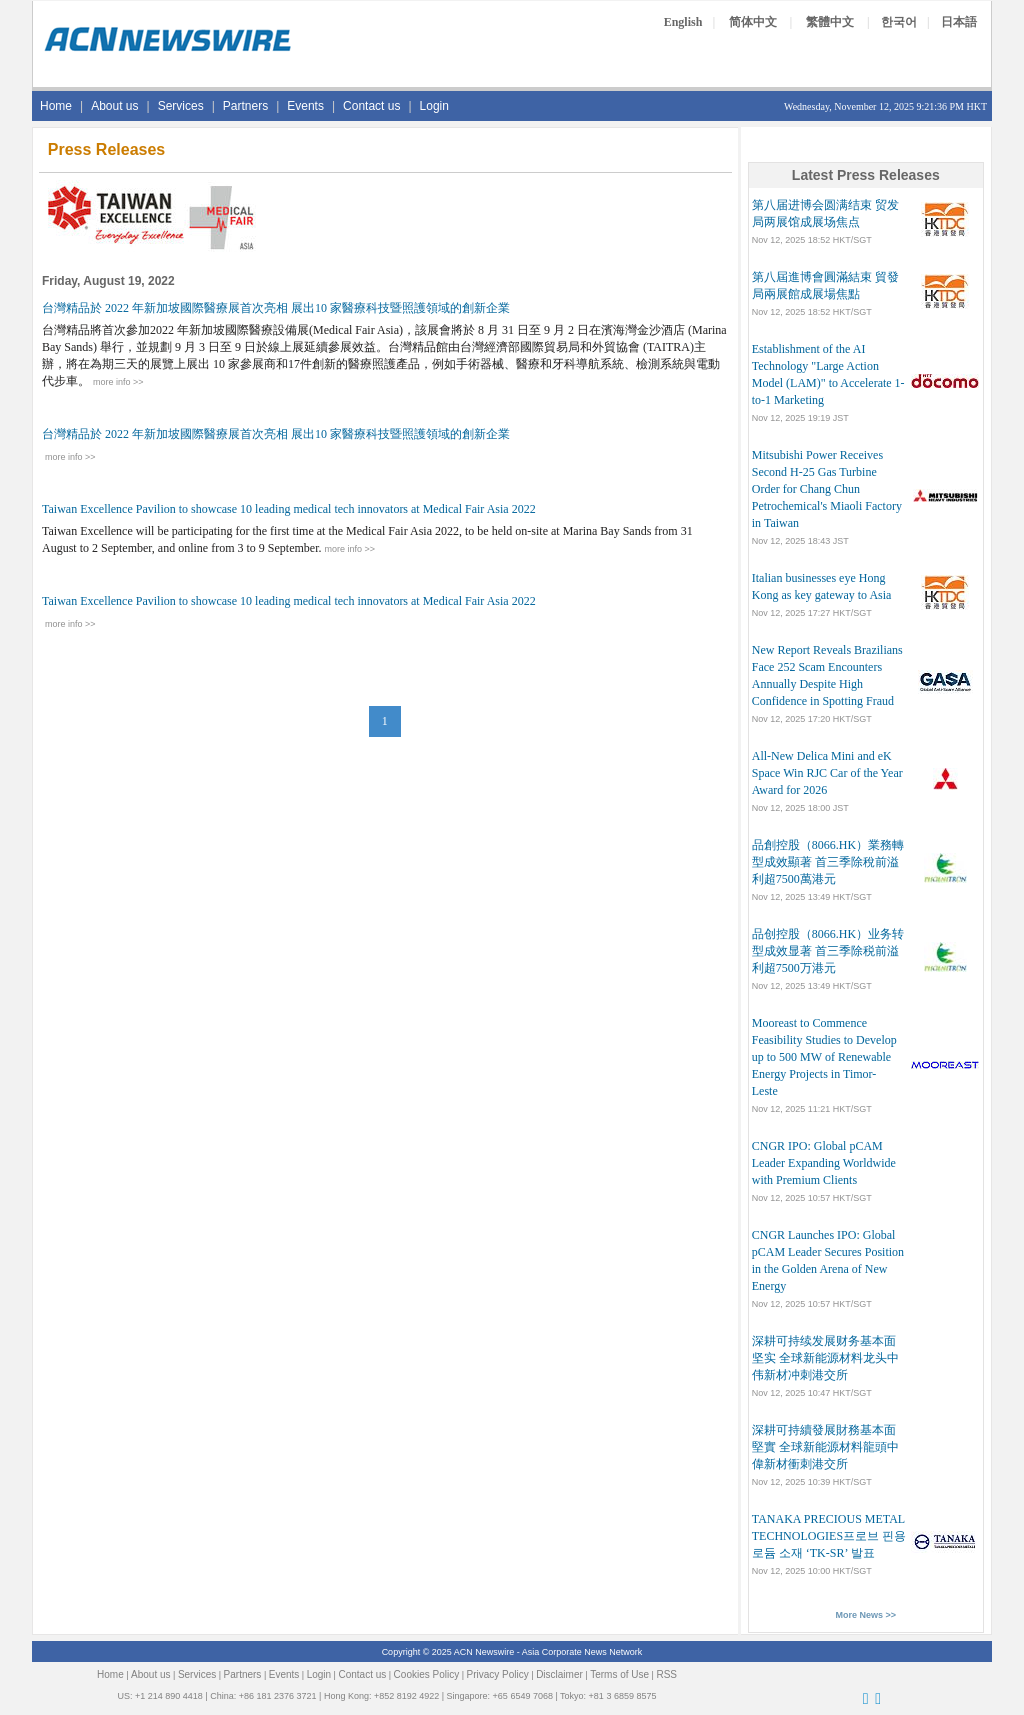  I want to click on 繁體中文, so click(830, 22).